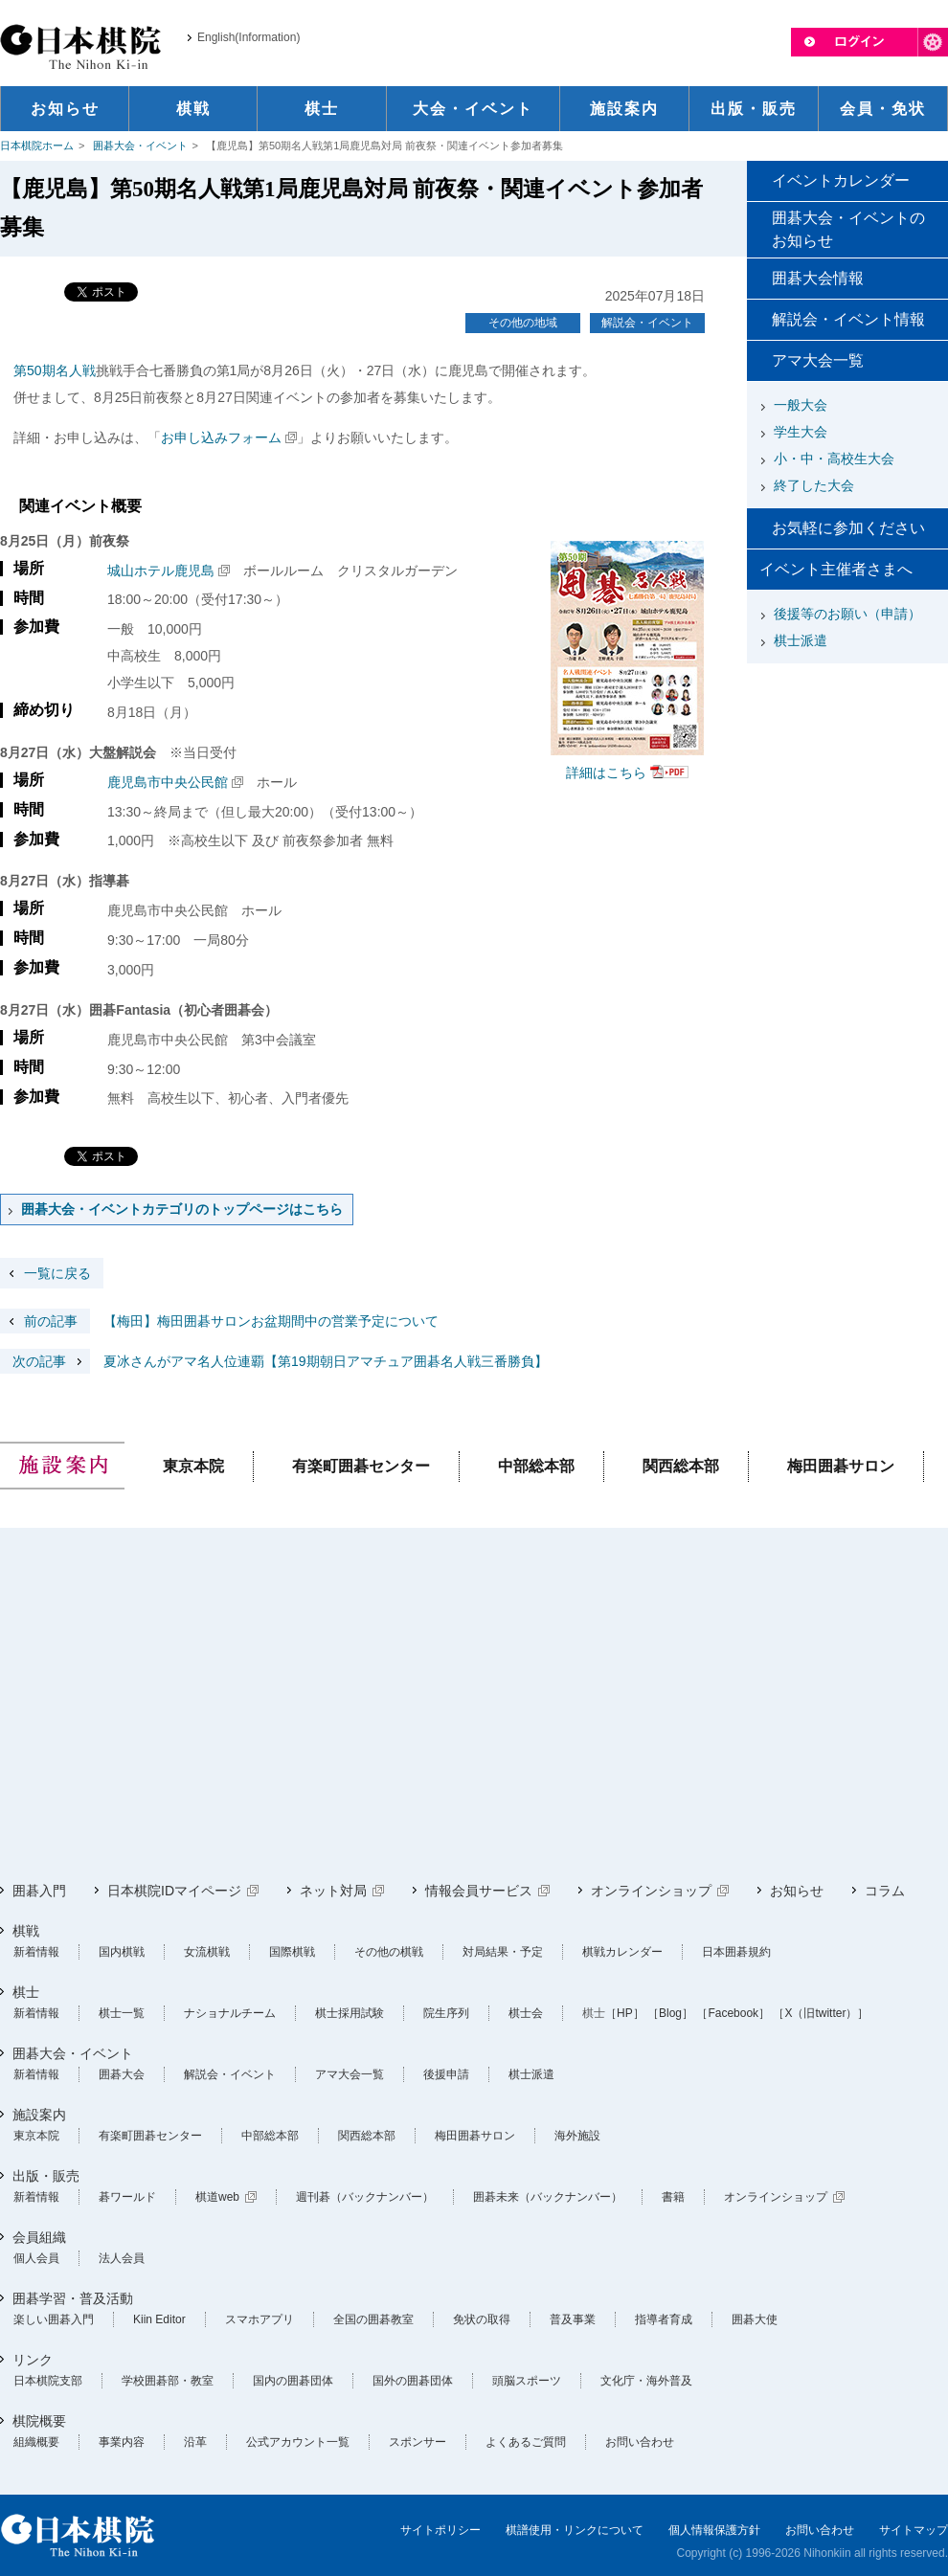 The image size is (948, 2576). I want to click on お問い合わせ, so click(639, 2442).